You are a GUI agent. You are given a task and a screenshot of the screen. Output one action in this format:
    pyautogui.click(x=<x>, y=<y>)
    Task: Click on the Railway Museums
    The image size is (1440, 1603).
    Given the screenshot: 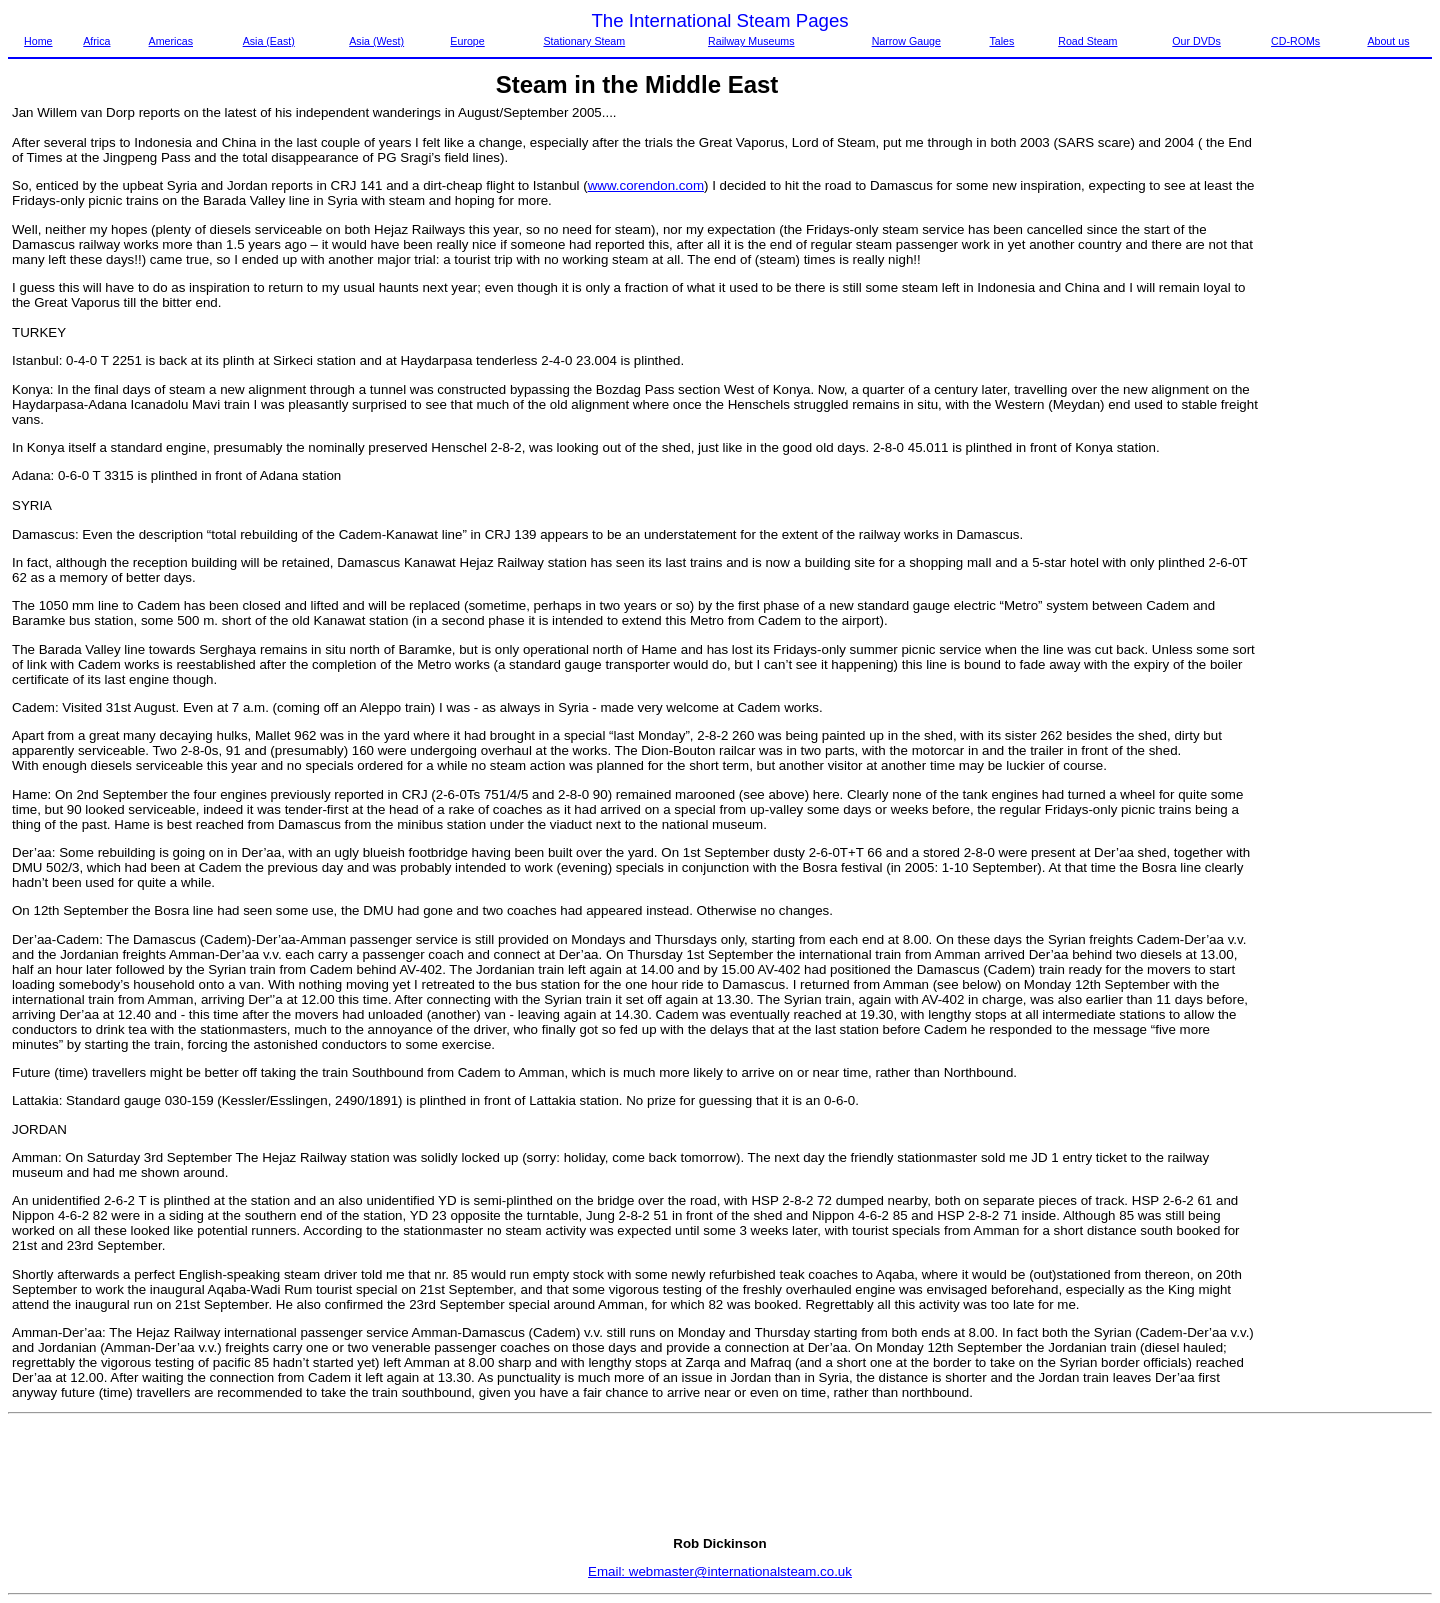 What is the action you would take?
    pyautogui.click(x=751, y=41)
    